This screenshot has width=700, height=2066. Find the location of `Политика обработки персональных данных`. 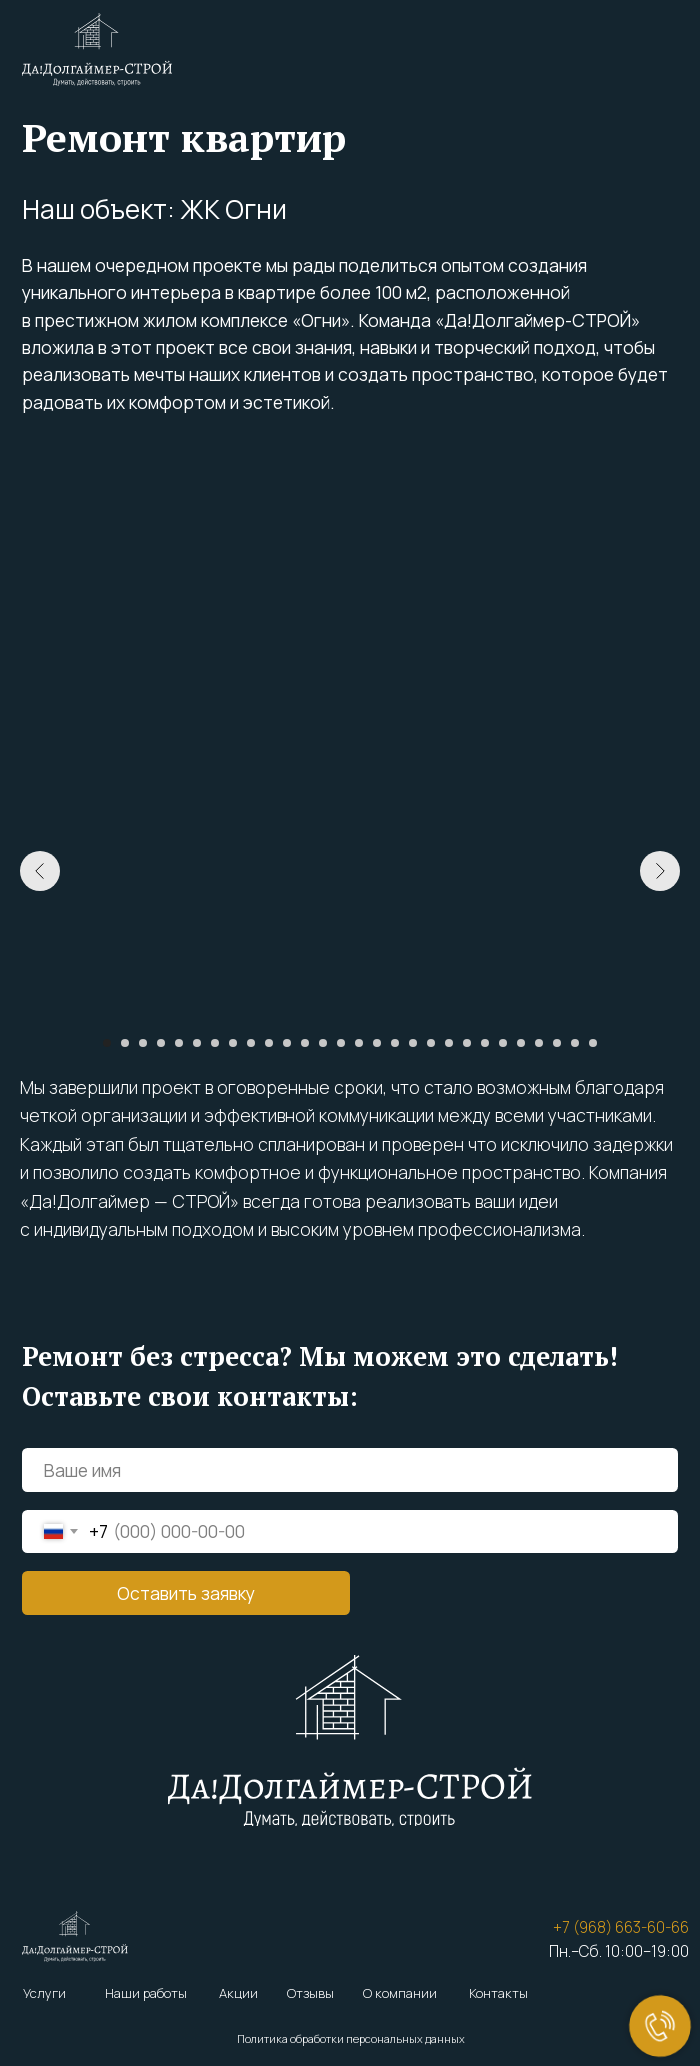

Политика обработки персональных данных is located at coordinates (351, 2038).